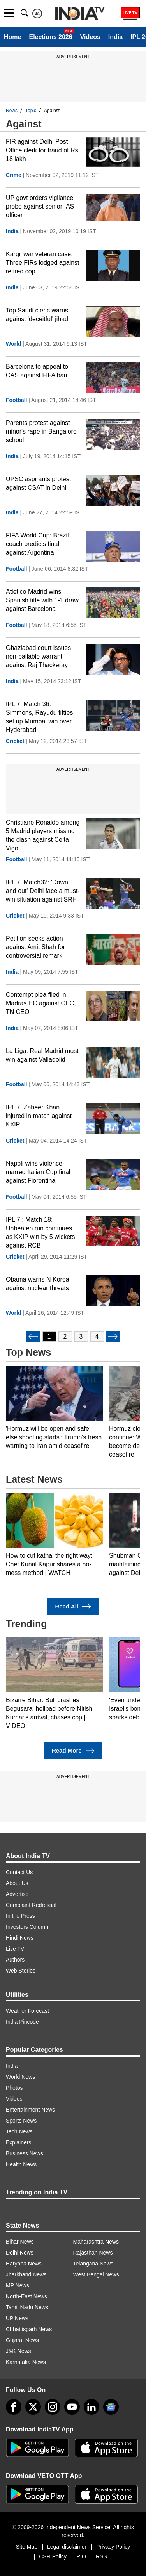 Image resolution: width=146 pixels, height=2576 pixels. Describe the element at coordinates (73, 1606) in the screenshot. I see `Read All` at that location.